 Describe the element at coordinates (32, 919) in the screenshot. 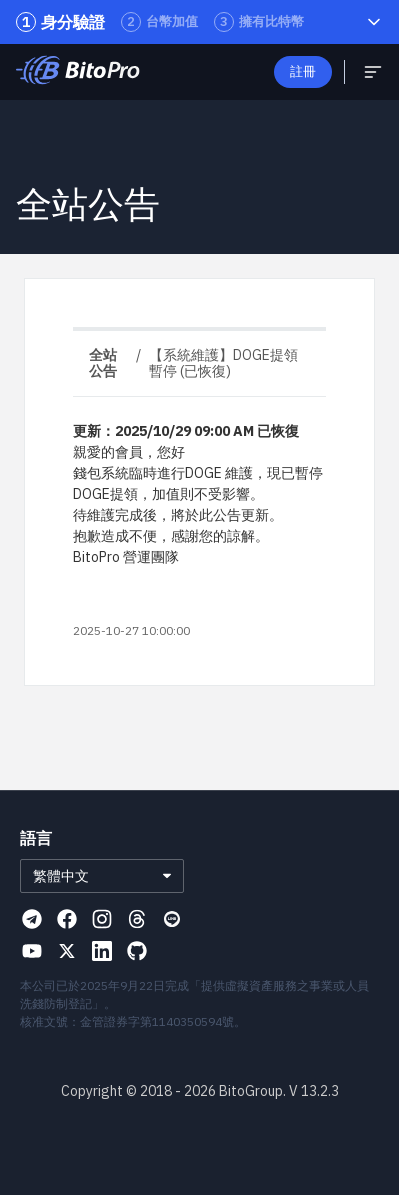

I see `[Visit our Telegram page]` at that location.